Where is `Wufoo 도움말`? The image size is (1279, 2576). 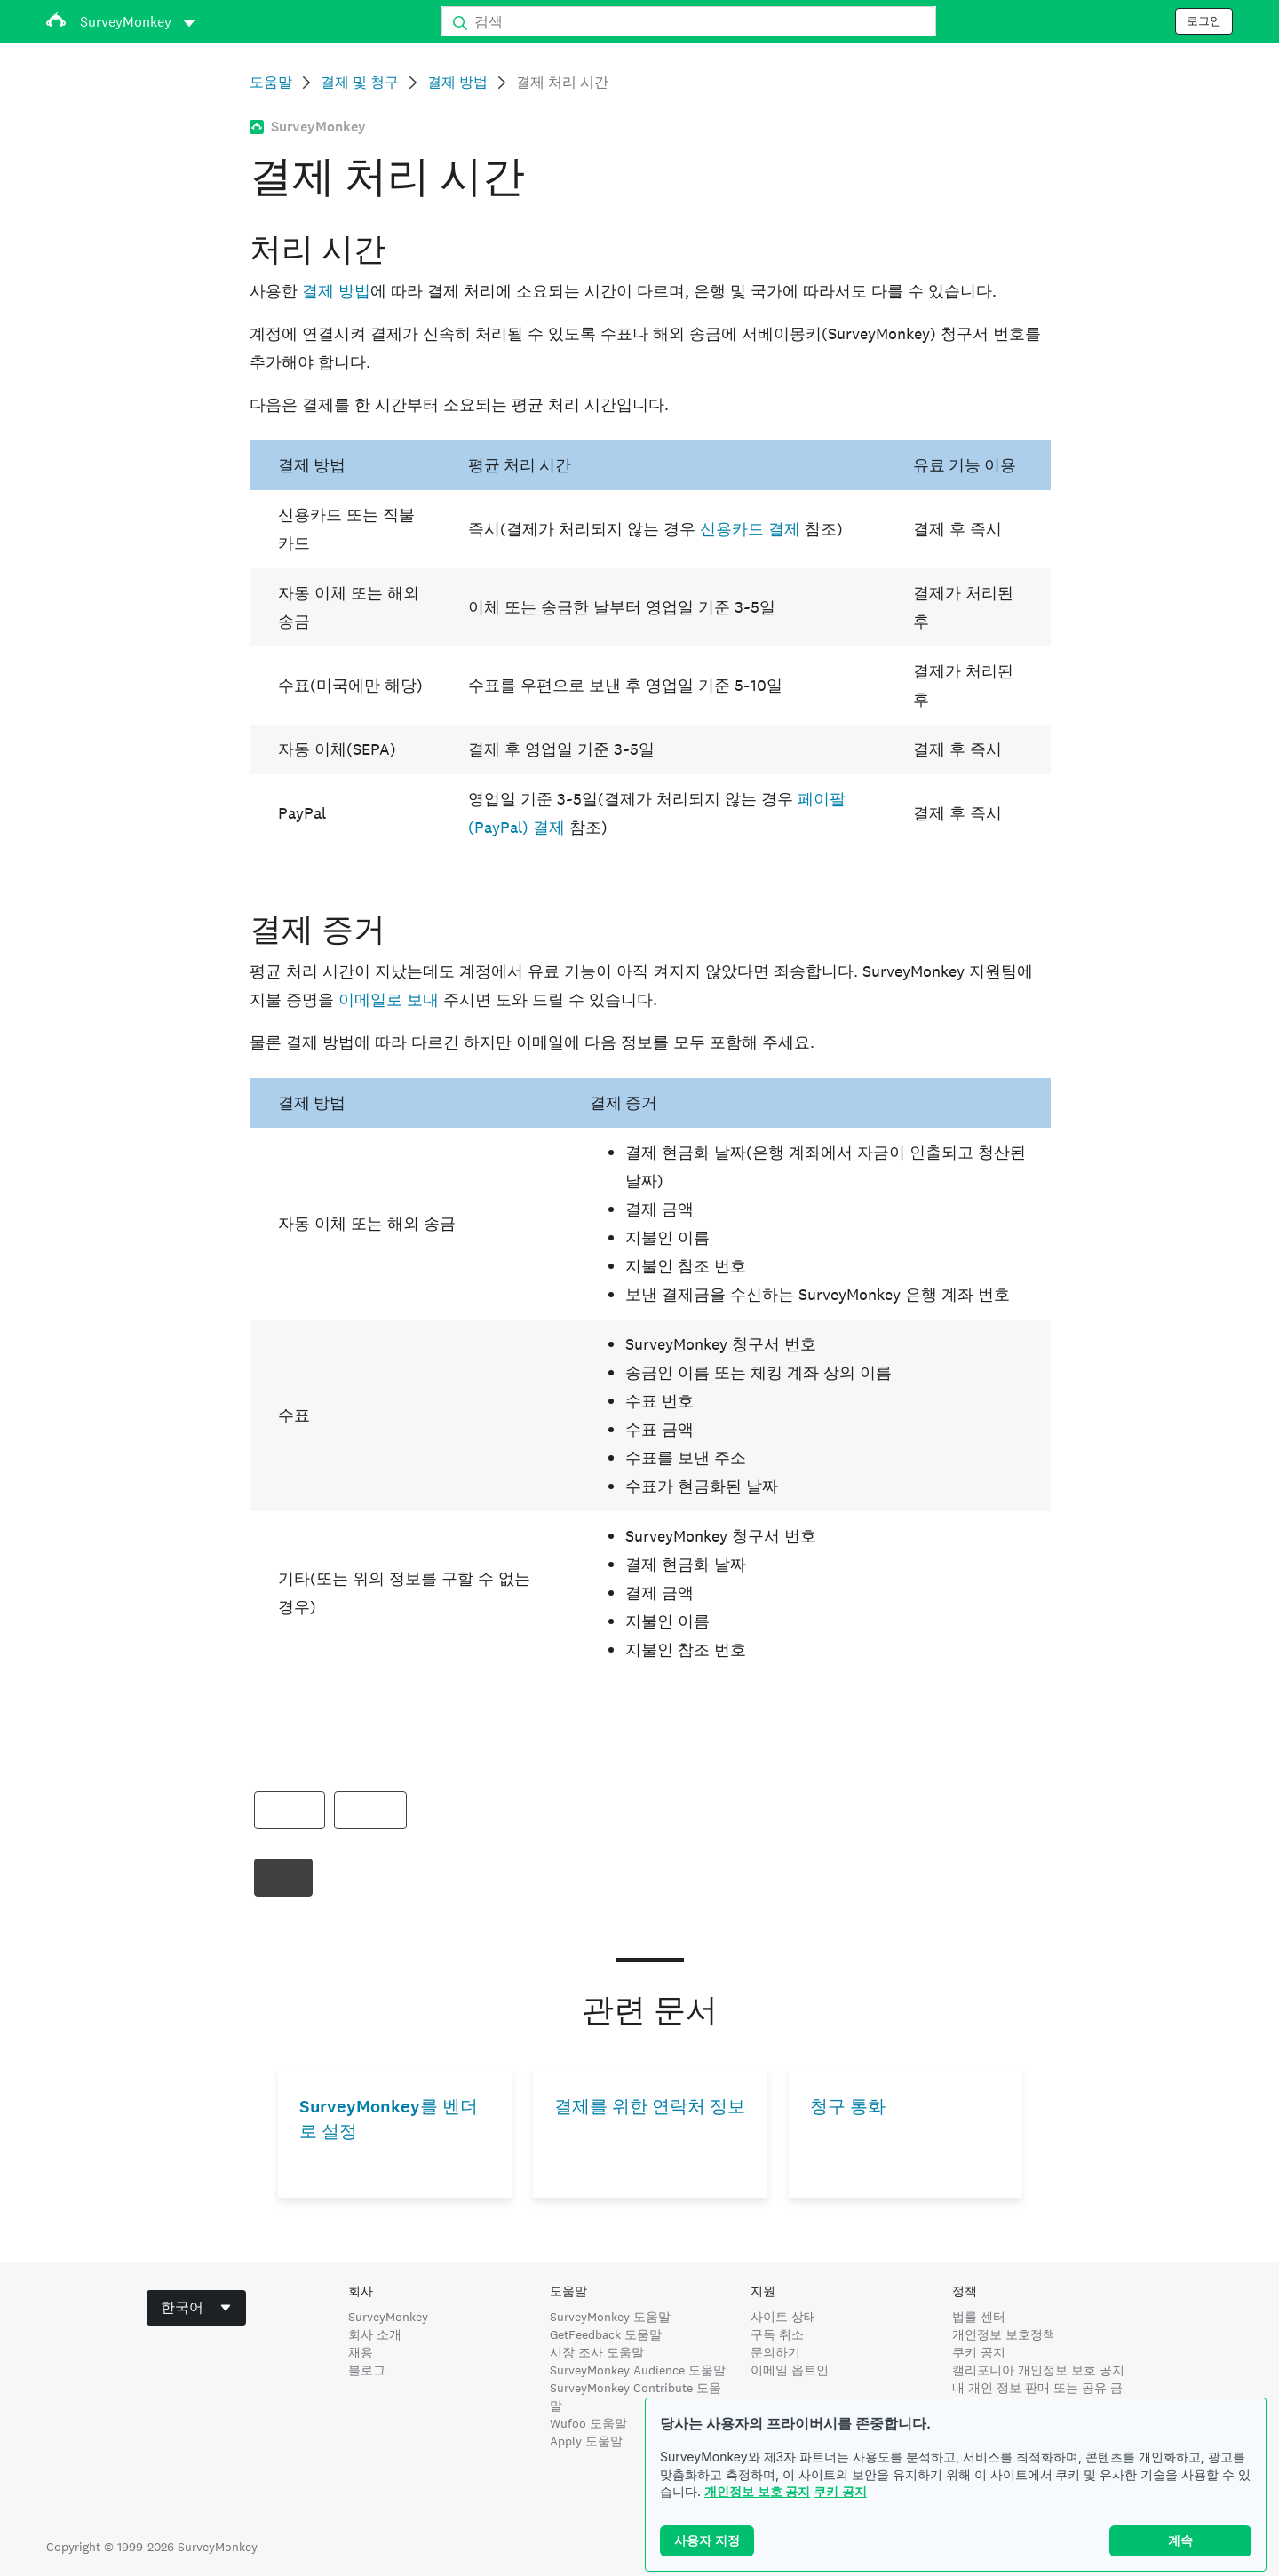 Wufoo 도움말 is located at coordinates (588, 2423).